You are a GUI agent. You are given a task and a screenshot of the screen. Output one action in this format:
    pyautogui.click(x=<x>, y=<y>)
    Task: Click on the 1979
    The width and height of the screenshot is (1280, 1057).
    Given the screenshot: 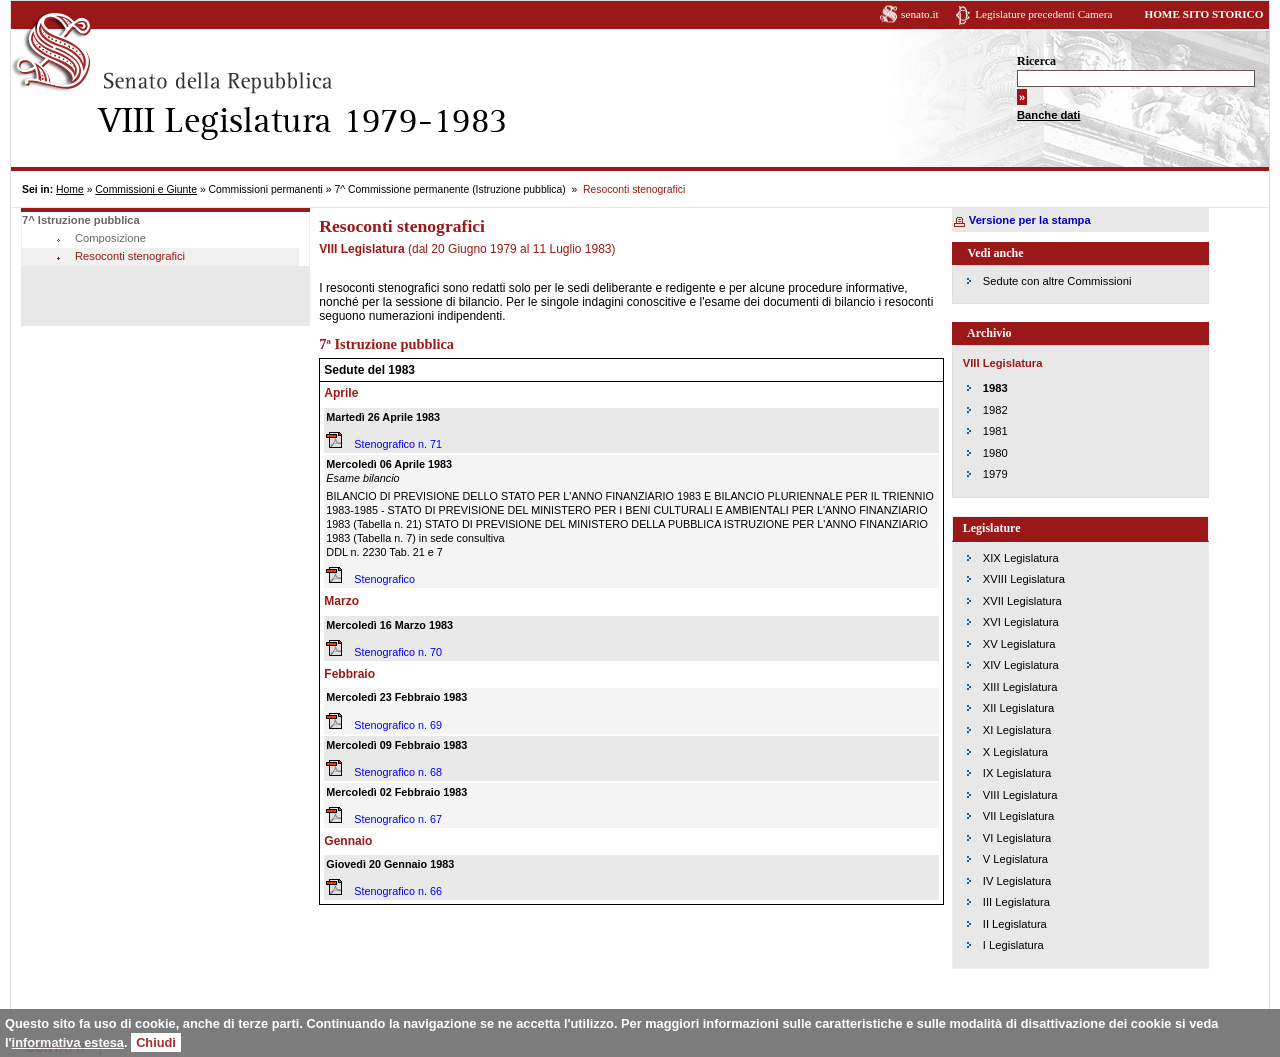 What is the action you would take?
    pyautogui.click(x=995, y=474)
    